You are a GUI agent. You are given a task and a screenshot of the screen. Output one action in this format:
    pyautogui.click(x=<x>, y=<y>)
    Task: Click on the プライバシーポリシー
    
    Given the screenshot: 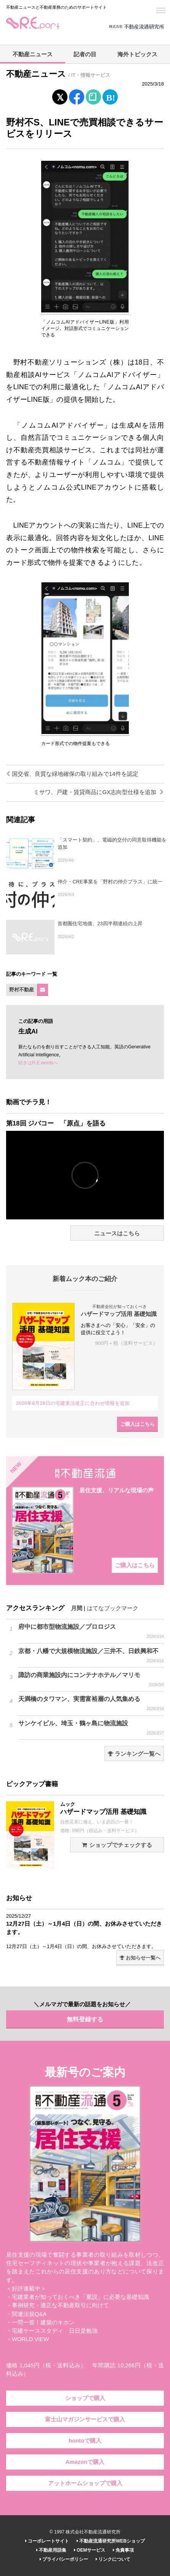 What is the action you would take?
    pyautogui.click(x=64, y=2559)
    